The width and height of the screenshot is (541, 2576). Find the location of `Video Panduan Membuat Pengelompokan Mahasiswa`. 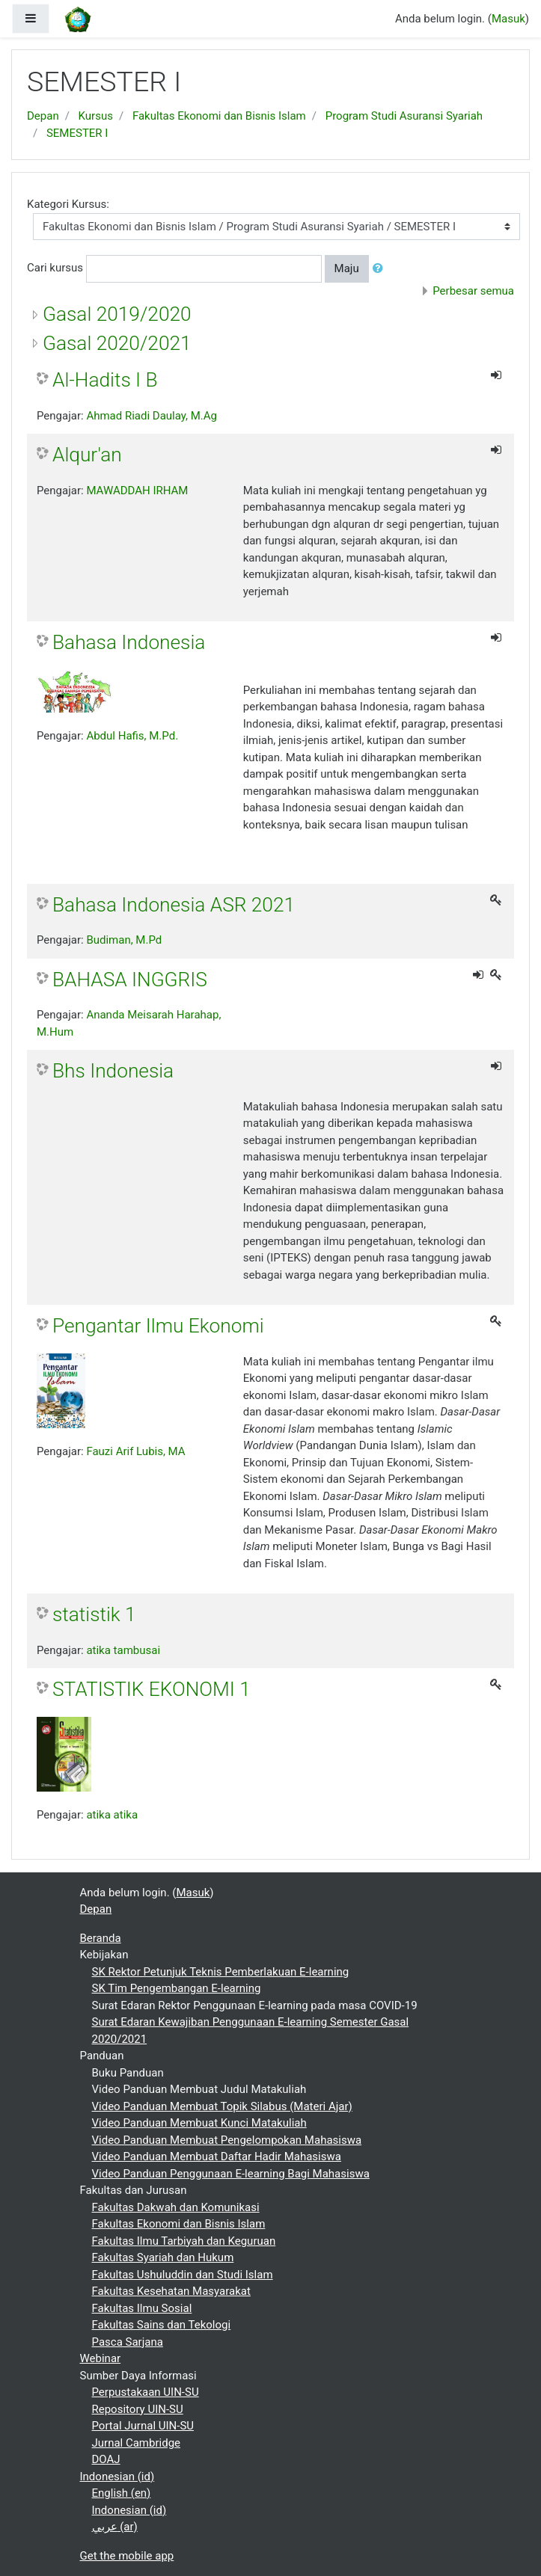

Video Panduan Membuat Pengelompokan Mahasiswa is located at coordinates (227, 2140).